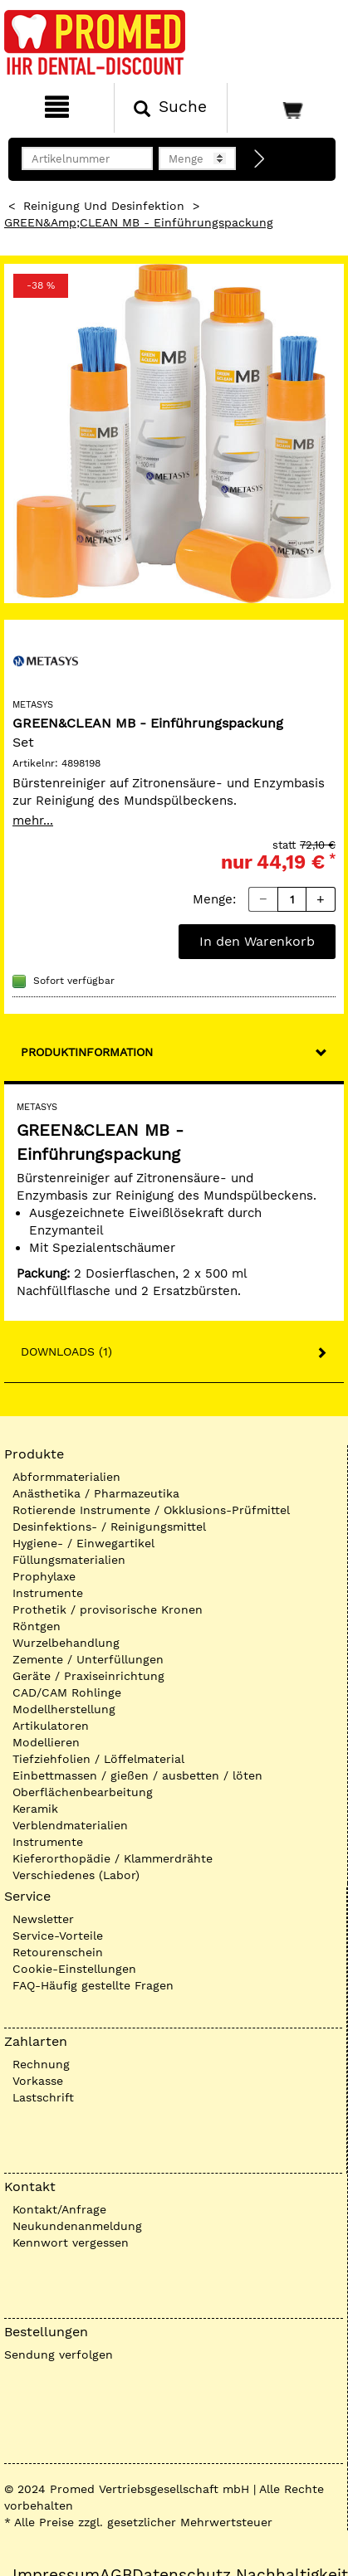 This screenshot has width=348, height=2576. What do you see at coordinates (77, 2226) in the screenshot?
I see `Neukundenanmeldung` at bounding box center [77, 2226].